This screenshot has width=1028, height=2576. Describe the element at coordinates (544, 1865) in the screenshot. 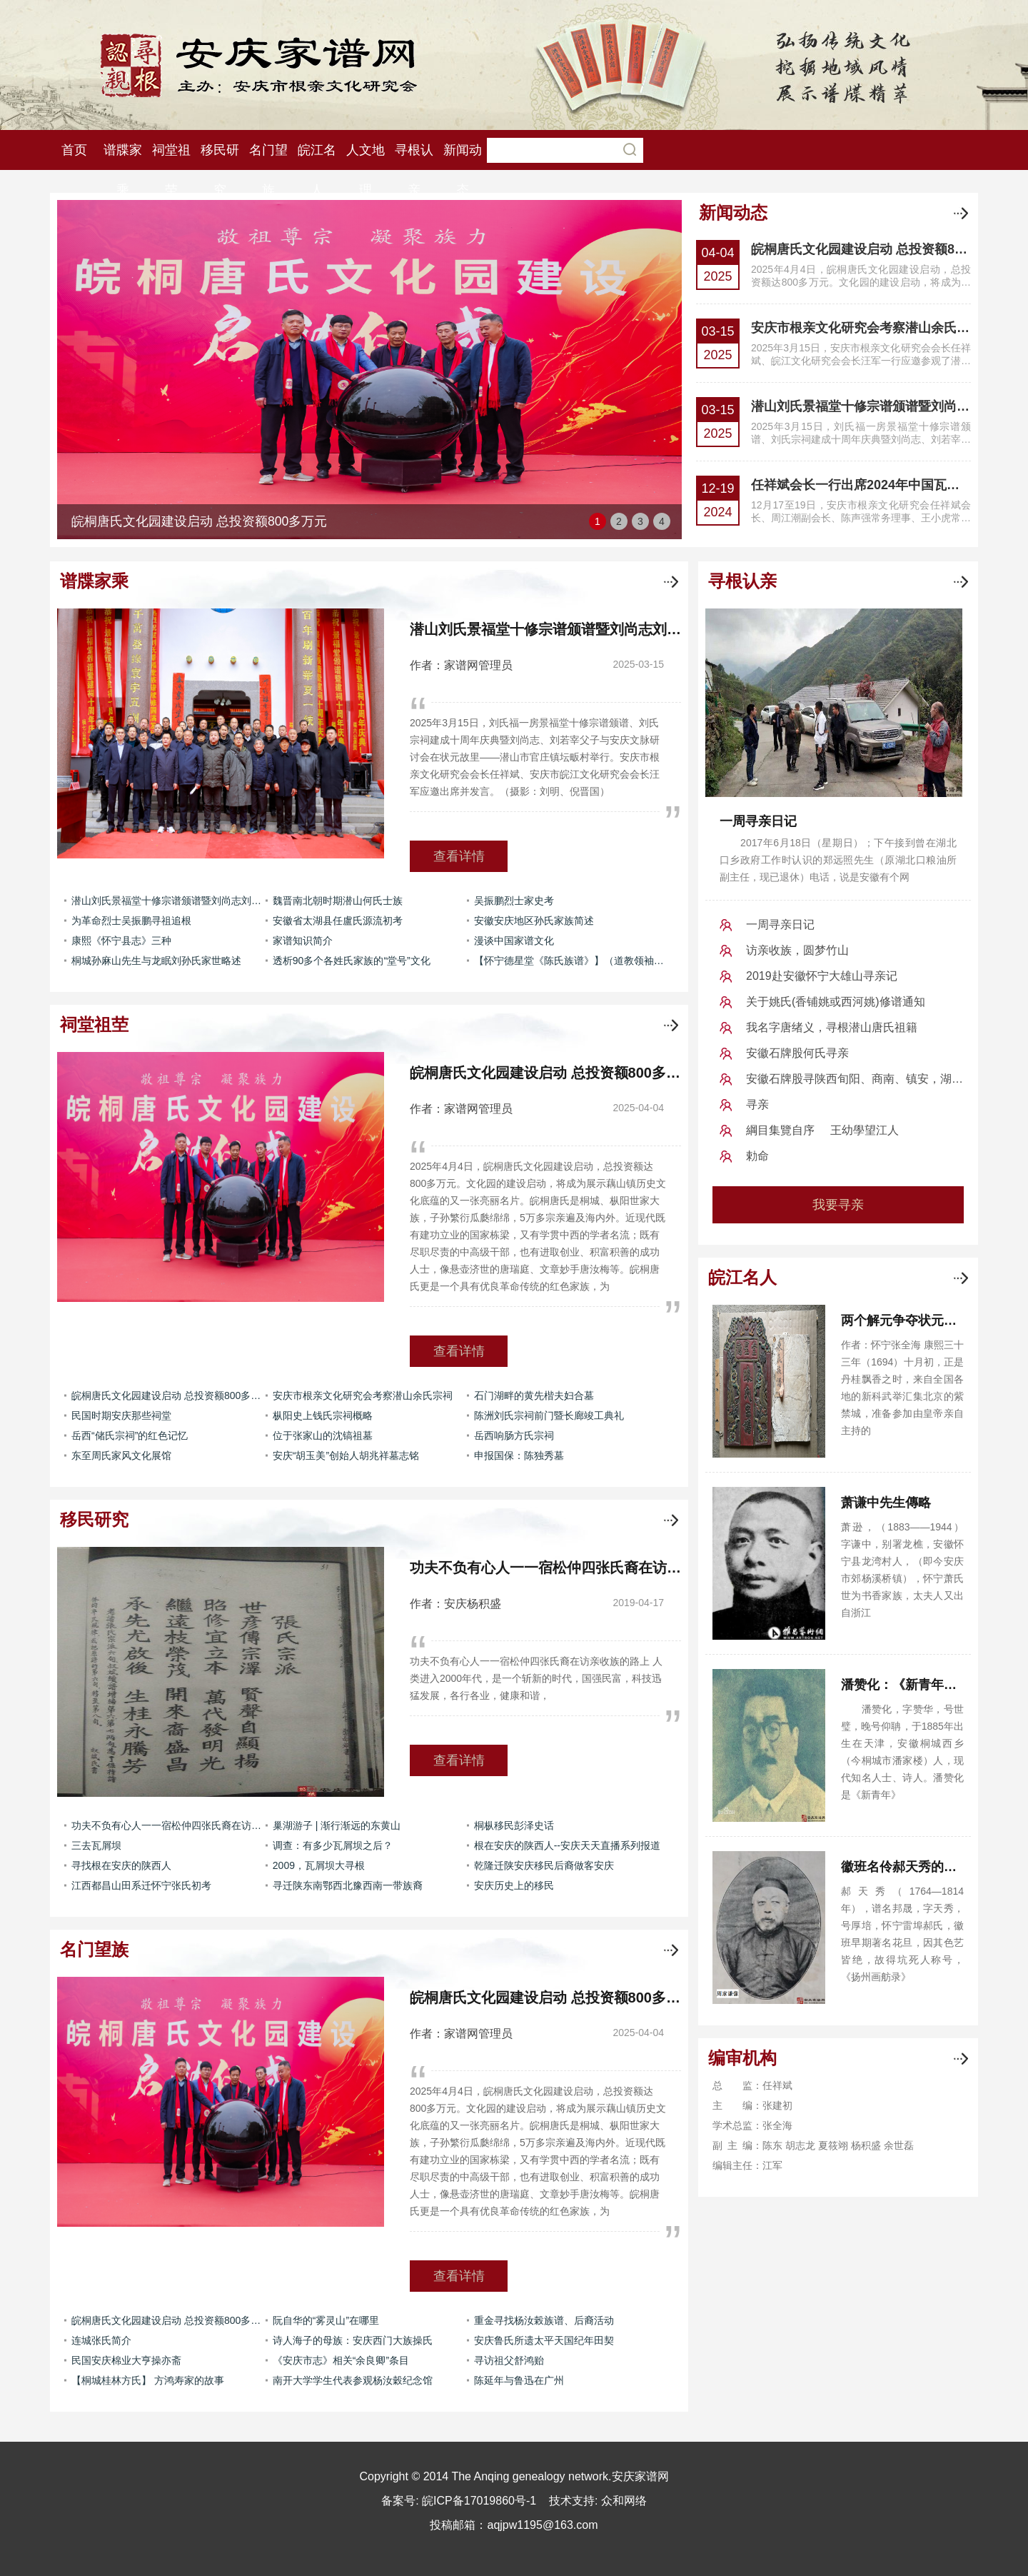

I see `乾隆迁陕安庆移民后裔做客安庆` at that location.